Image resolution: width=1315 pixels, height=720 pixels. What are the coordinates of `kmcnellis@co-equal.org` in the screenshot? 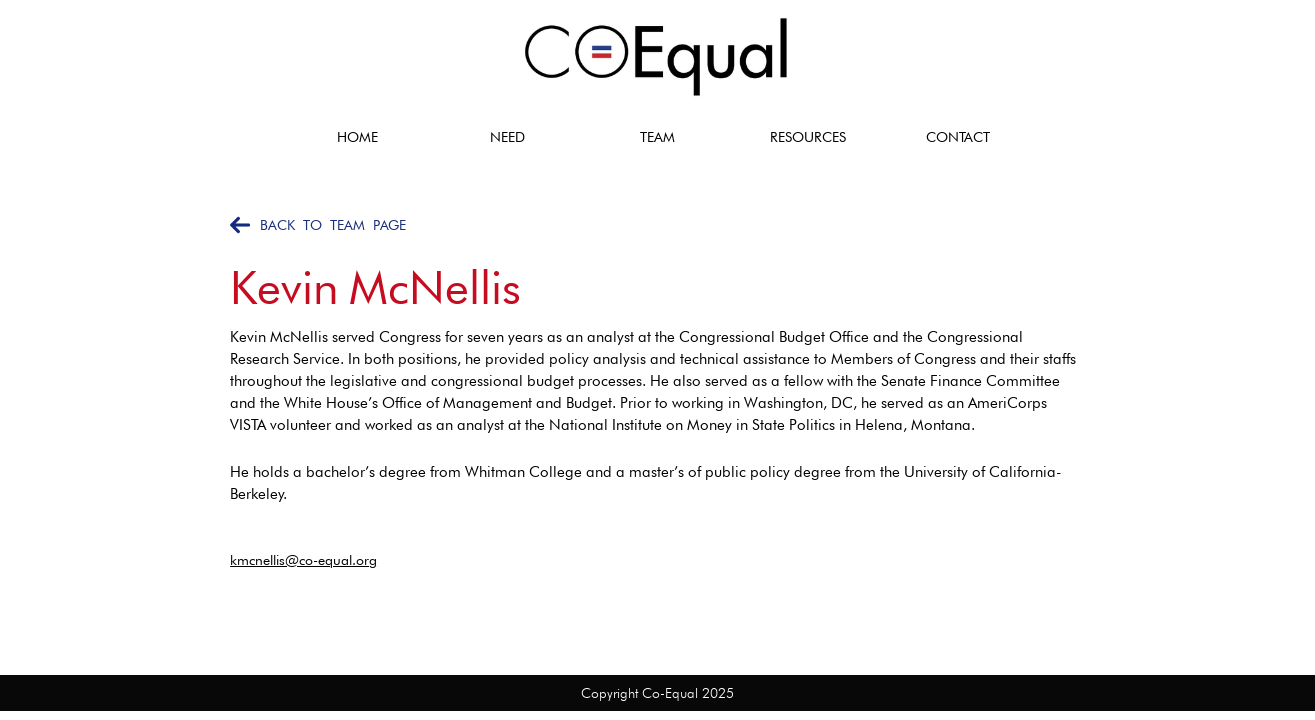 It's located at (303, 560).